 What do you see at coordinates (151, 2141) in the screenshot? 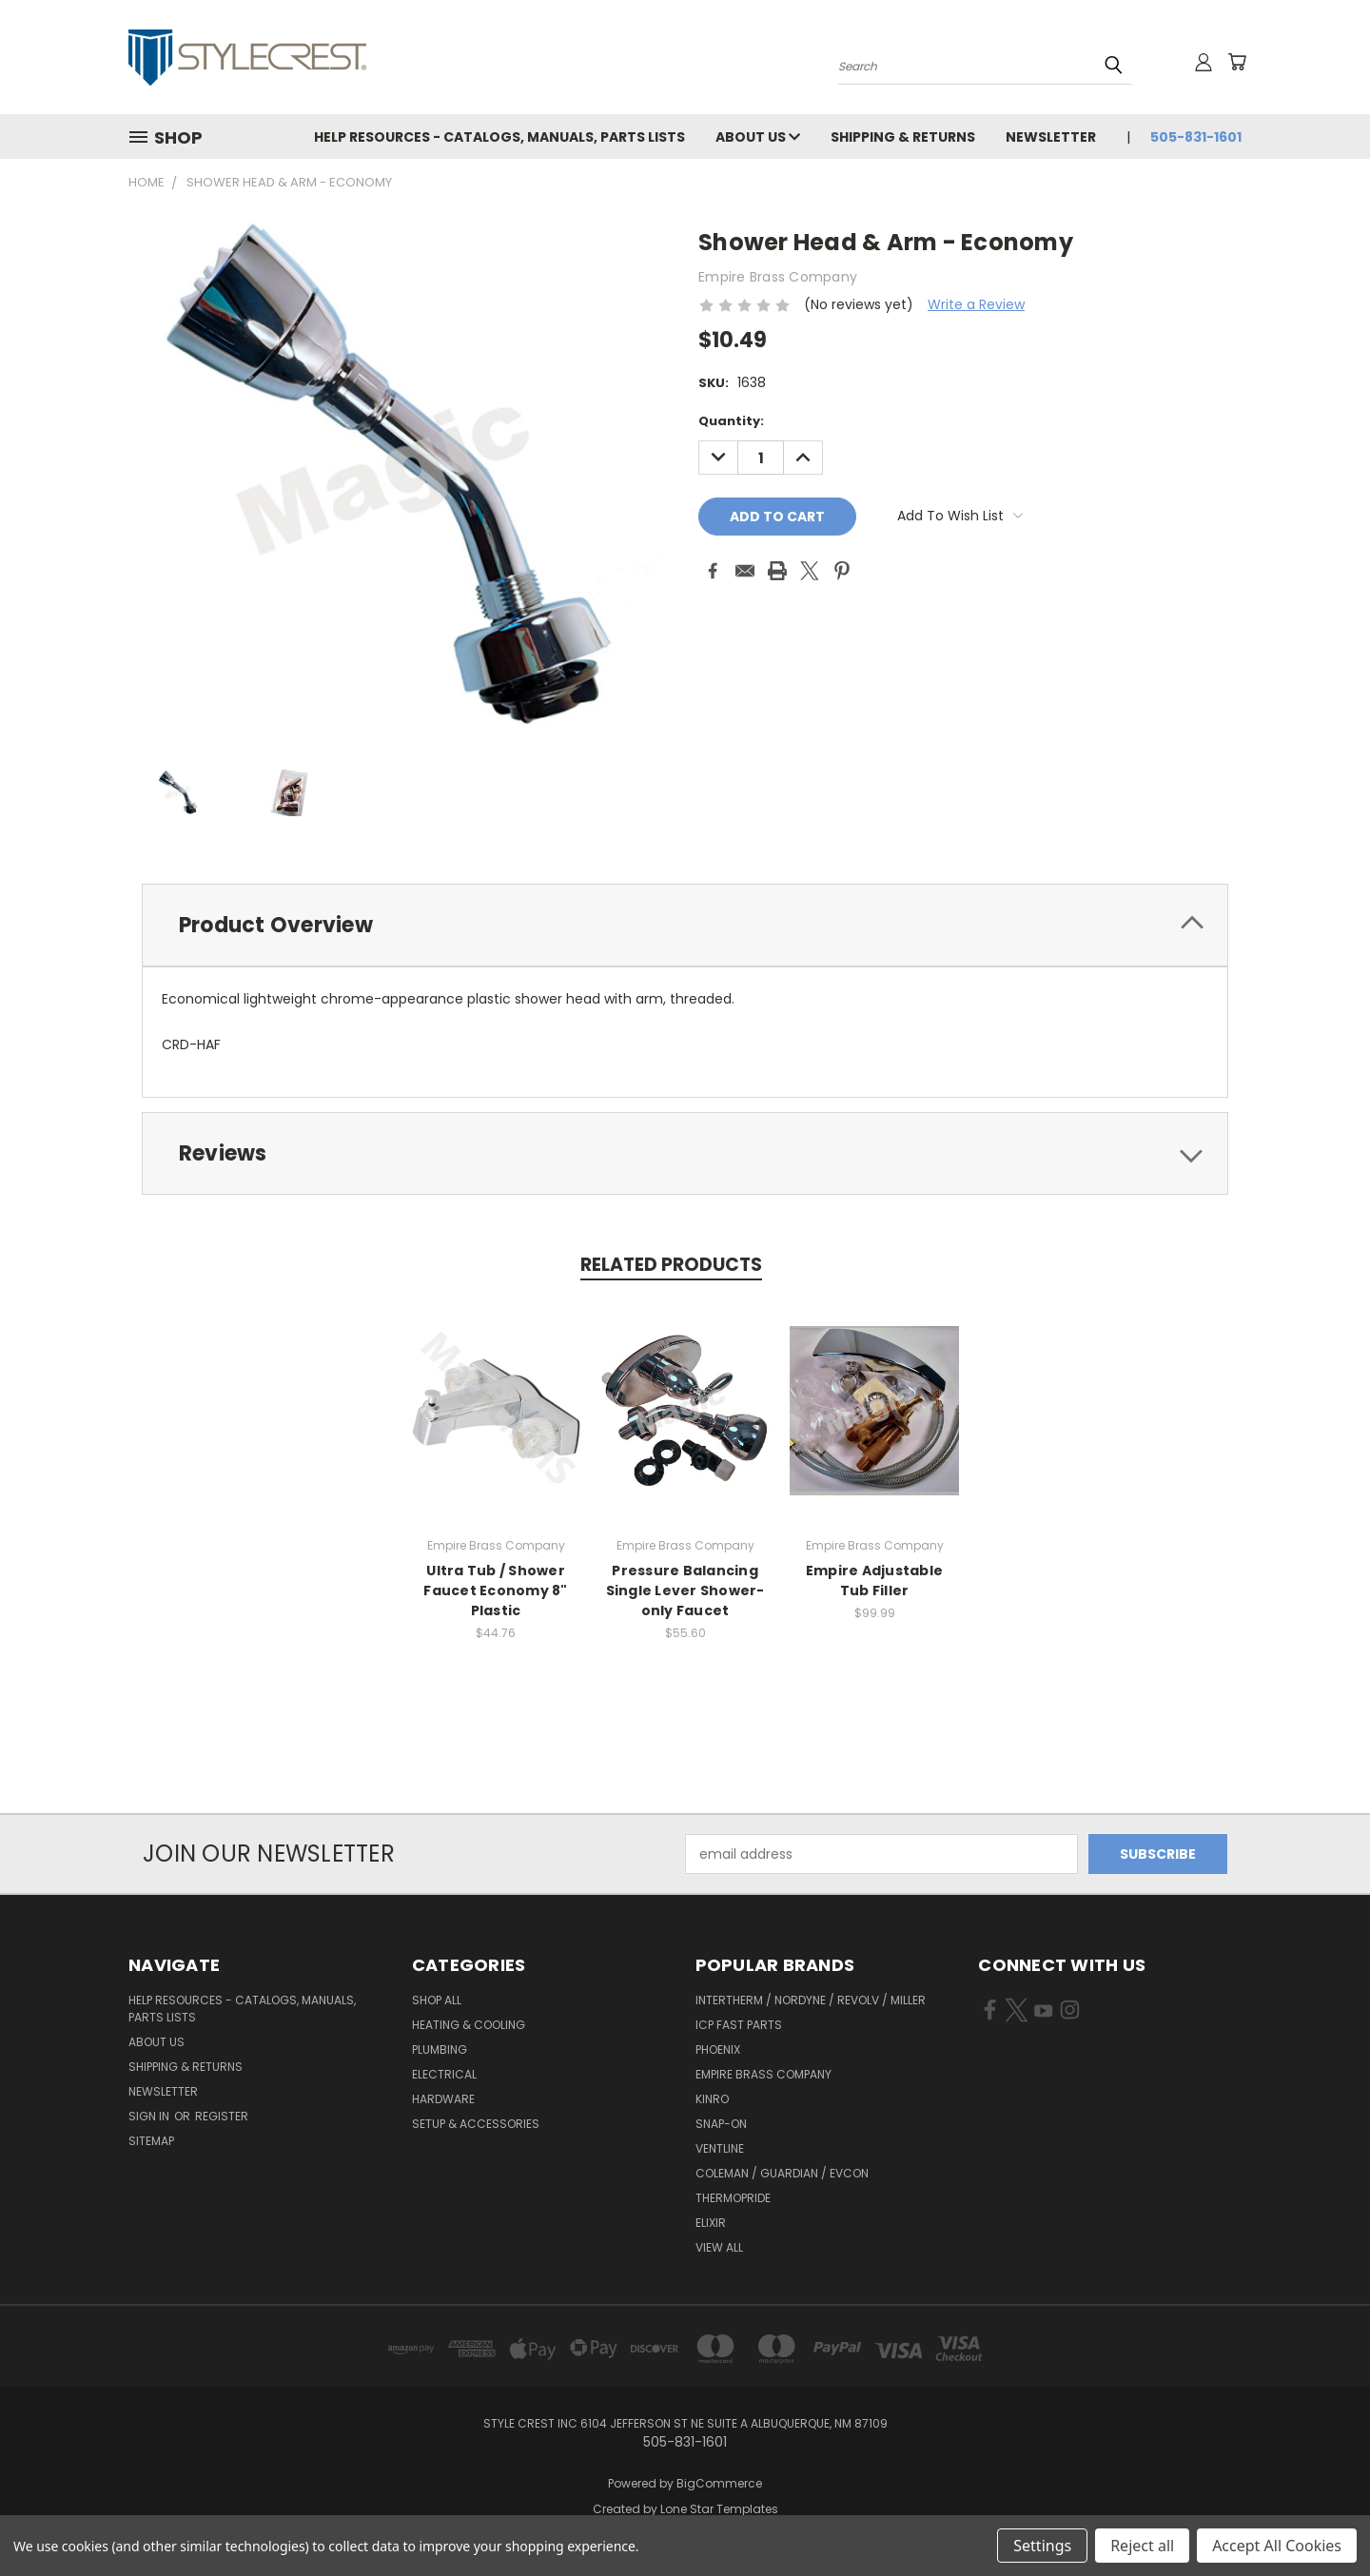
I see `Sitemap` at bounding box center [151, 2141].